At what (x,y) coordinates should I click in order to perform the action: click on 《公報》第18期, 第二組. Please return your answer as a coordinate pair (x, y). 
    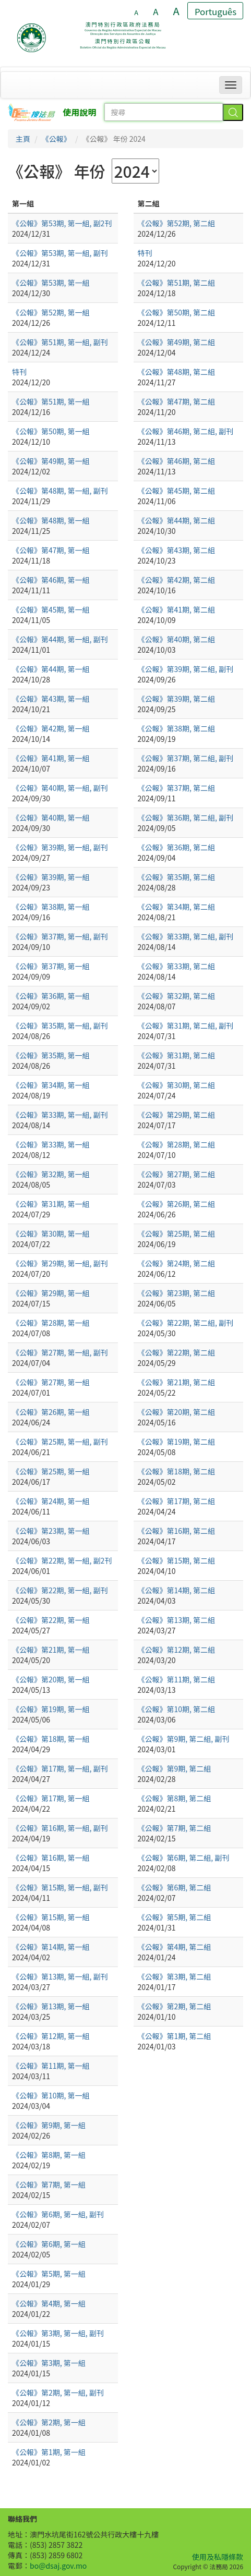
    Looking at the image, I should click on (177, 1471).